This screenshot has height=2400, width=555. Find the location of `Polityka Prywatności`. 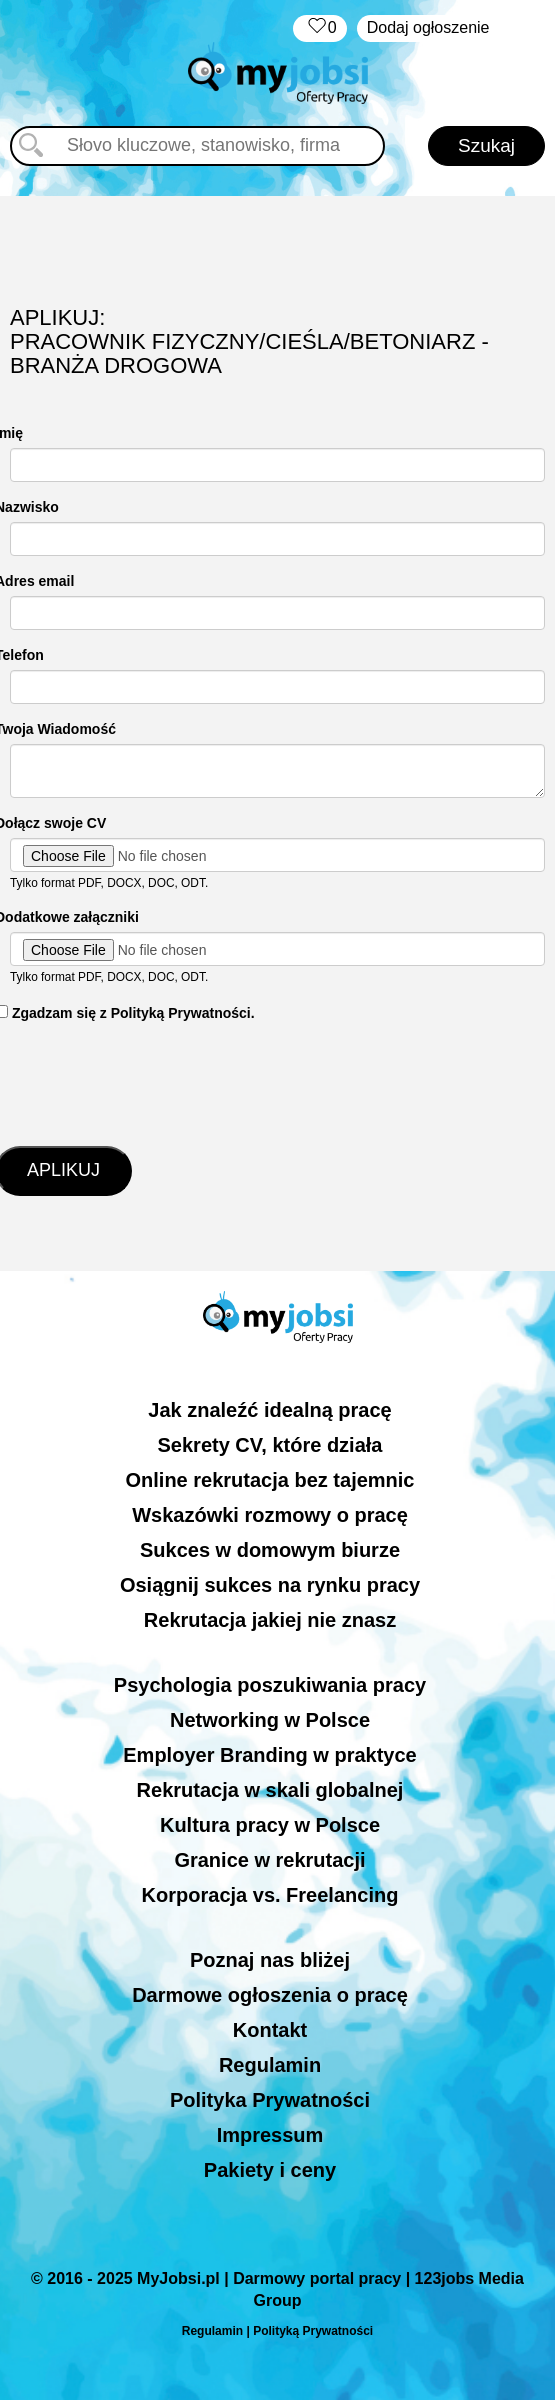

Polityka Prywatności is located at coordinates (270, 2100).